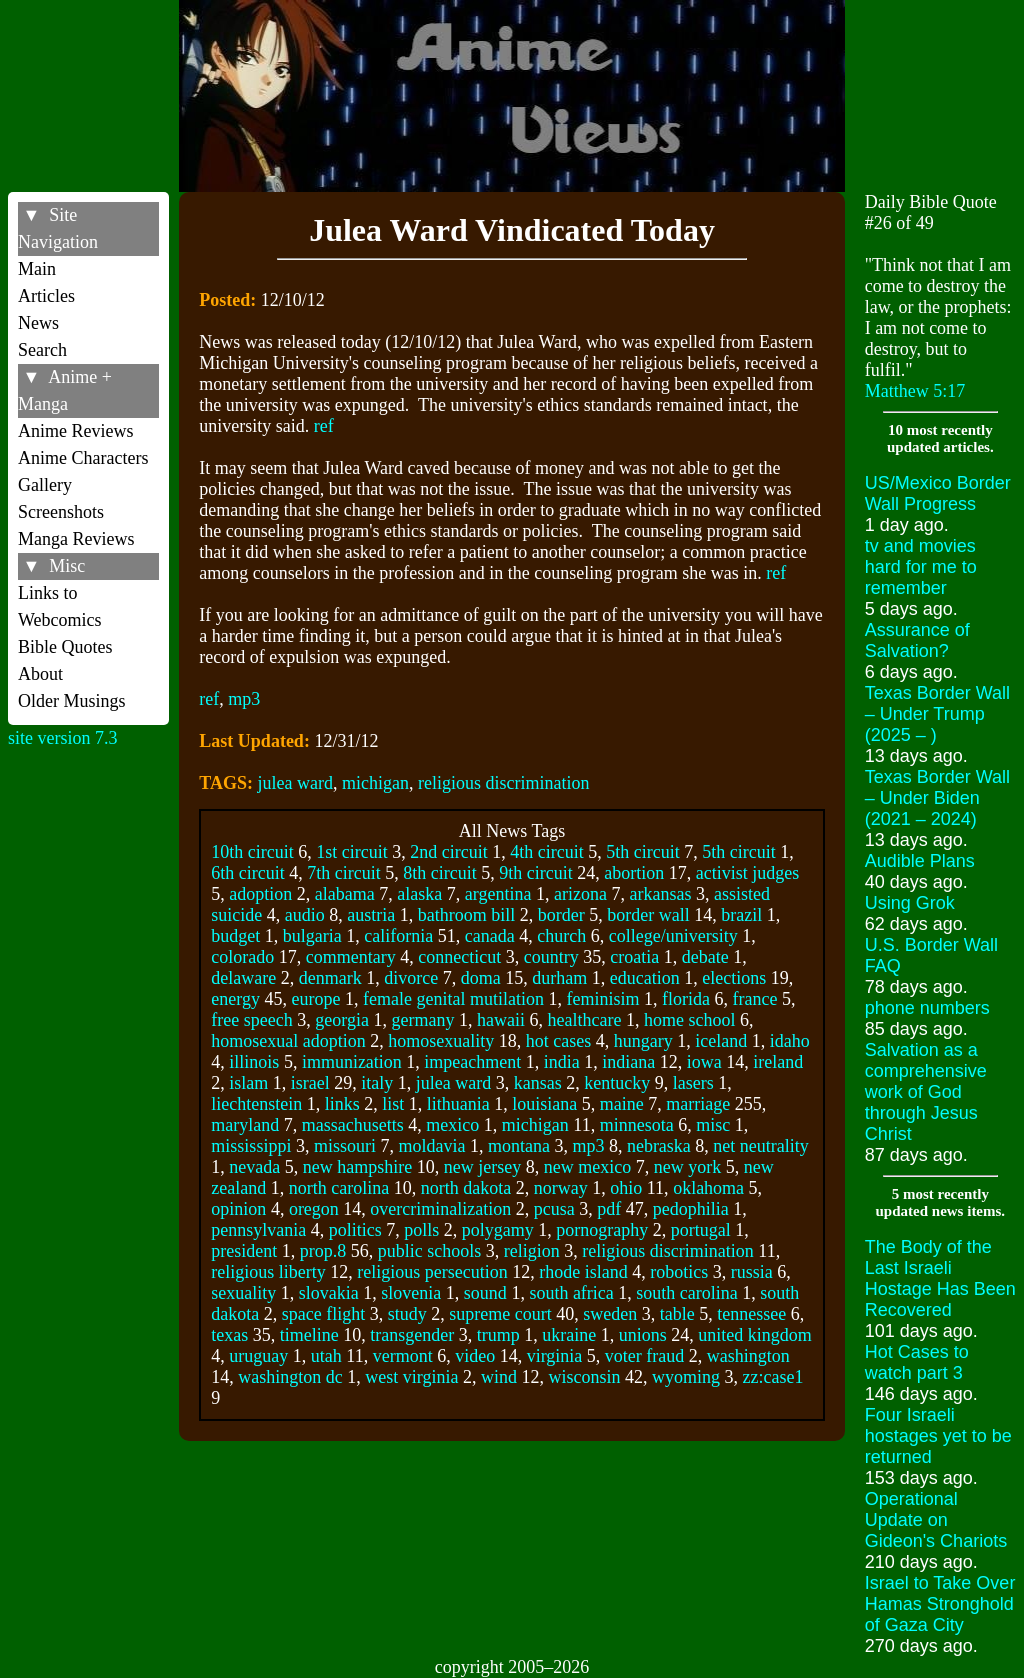  Describe the element at coordinates (634, 873) in the screenshot. I see `abortion` at that location.